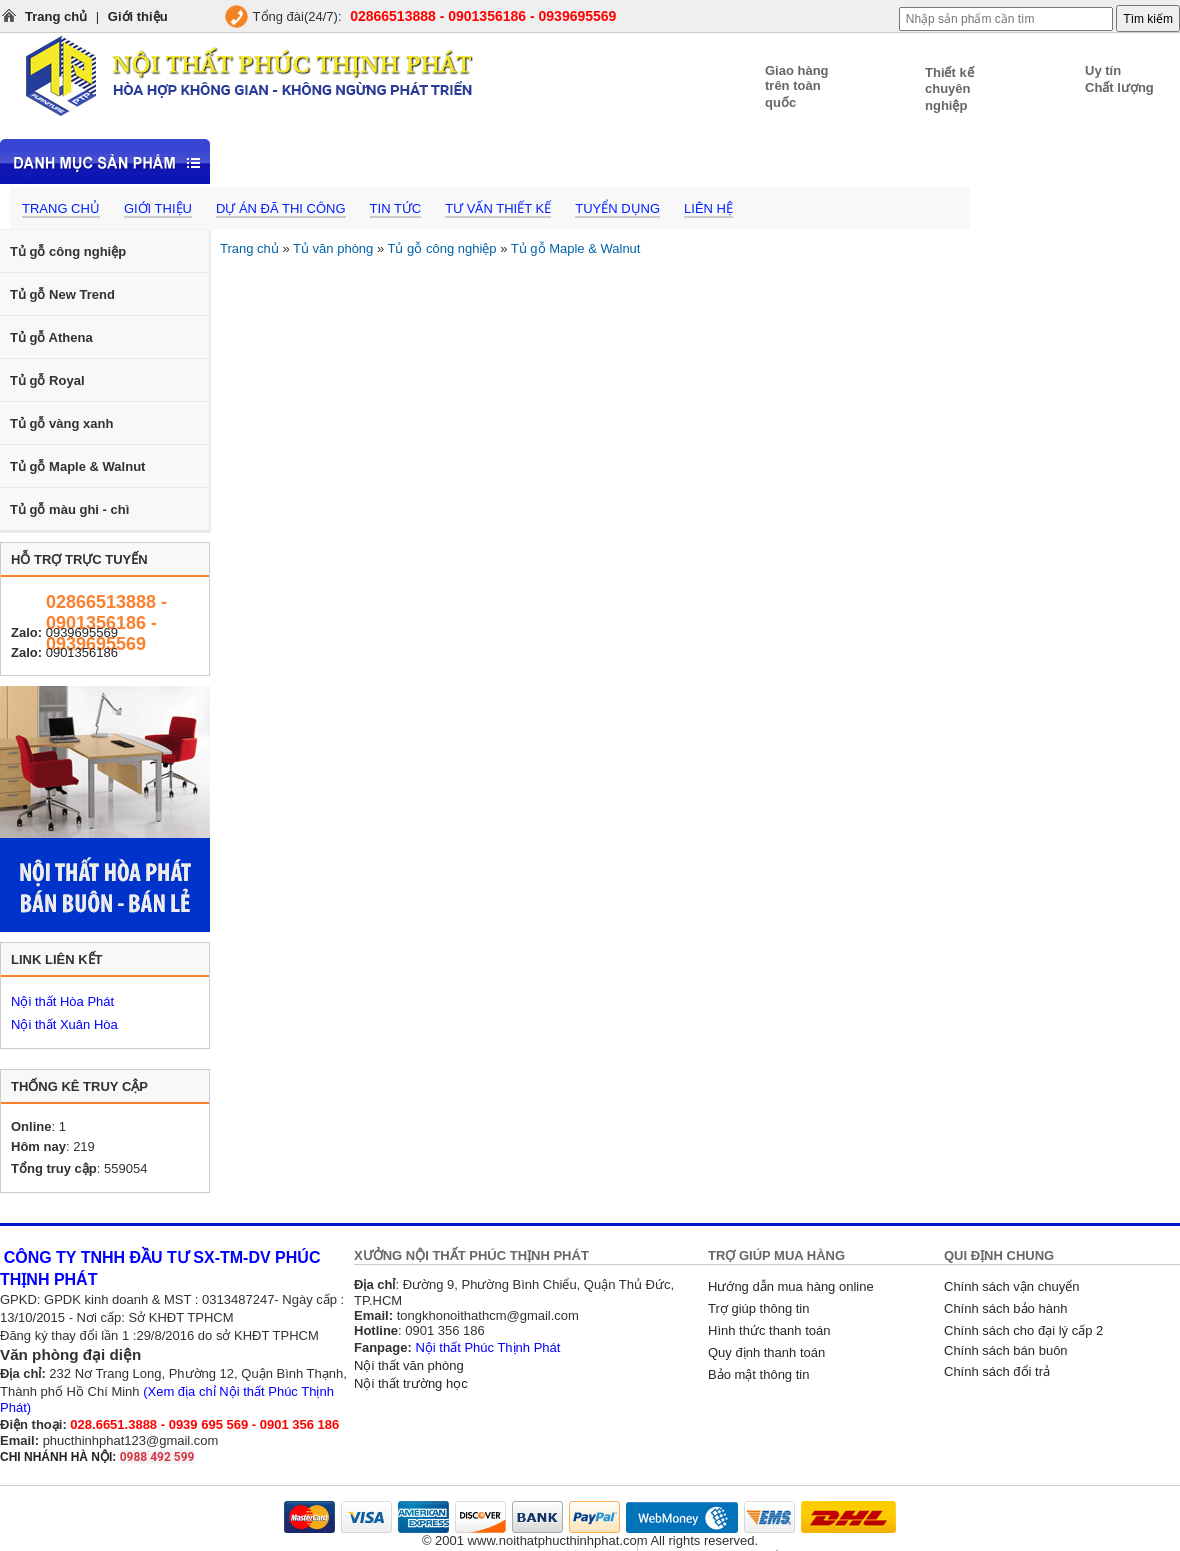 This screenshot has width=1180, height=1551. What do you see at coordinates (409, 1365) in the screenshot?
I see `Nội thất văn phòng` at bounding box center [409, 1365].